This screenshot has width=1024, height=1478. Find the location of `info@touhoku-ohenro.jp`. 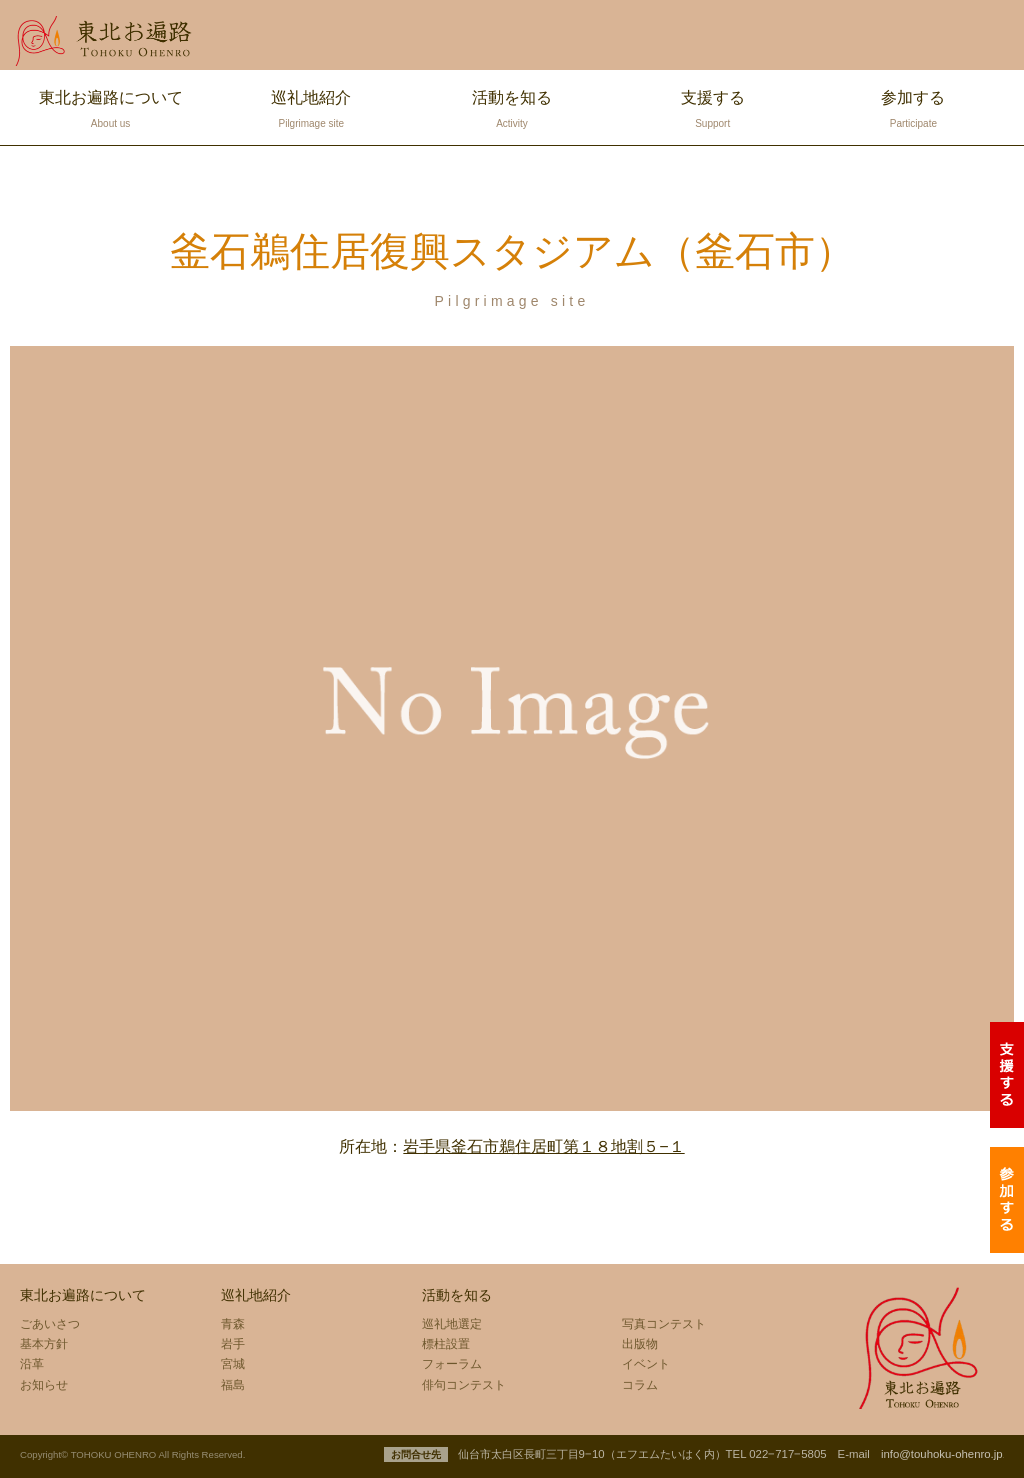

info@touhoku-ohenro.jp is located at coordinates (942, 1454).